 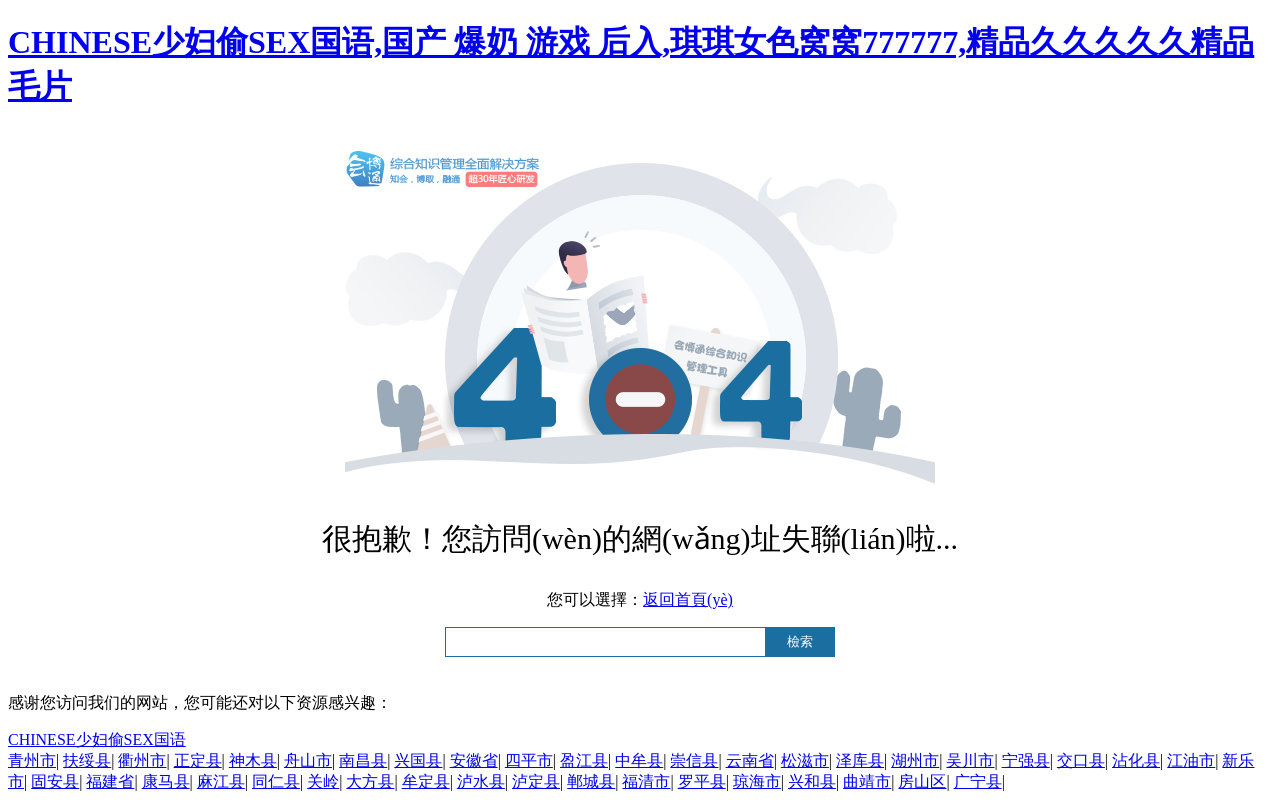 What do you see at coordinates (591, 781) in the screenshot?
I see `郸城县` at bounding box center [591, 781].